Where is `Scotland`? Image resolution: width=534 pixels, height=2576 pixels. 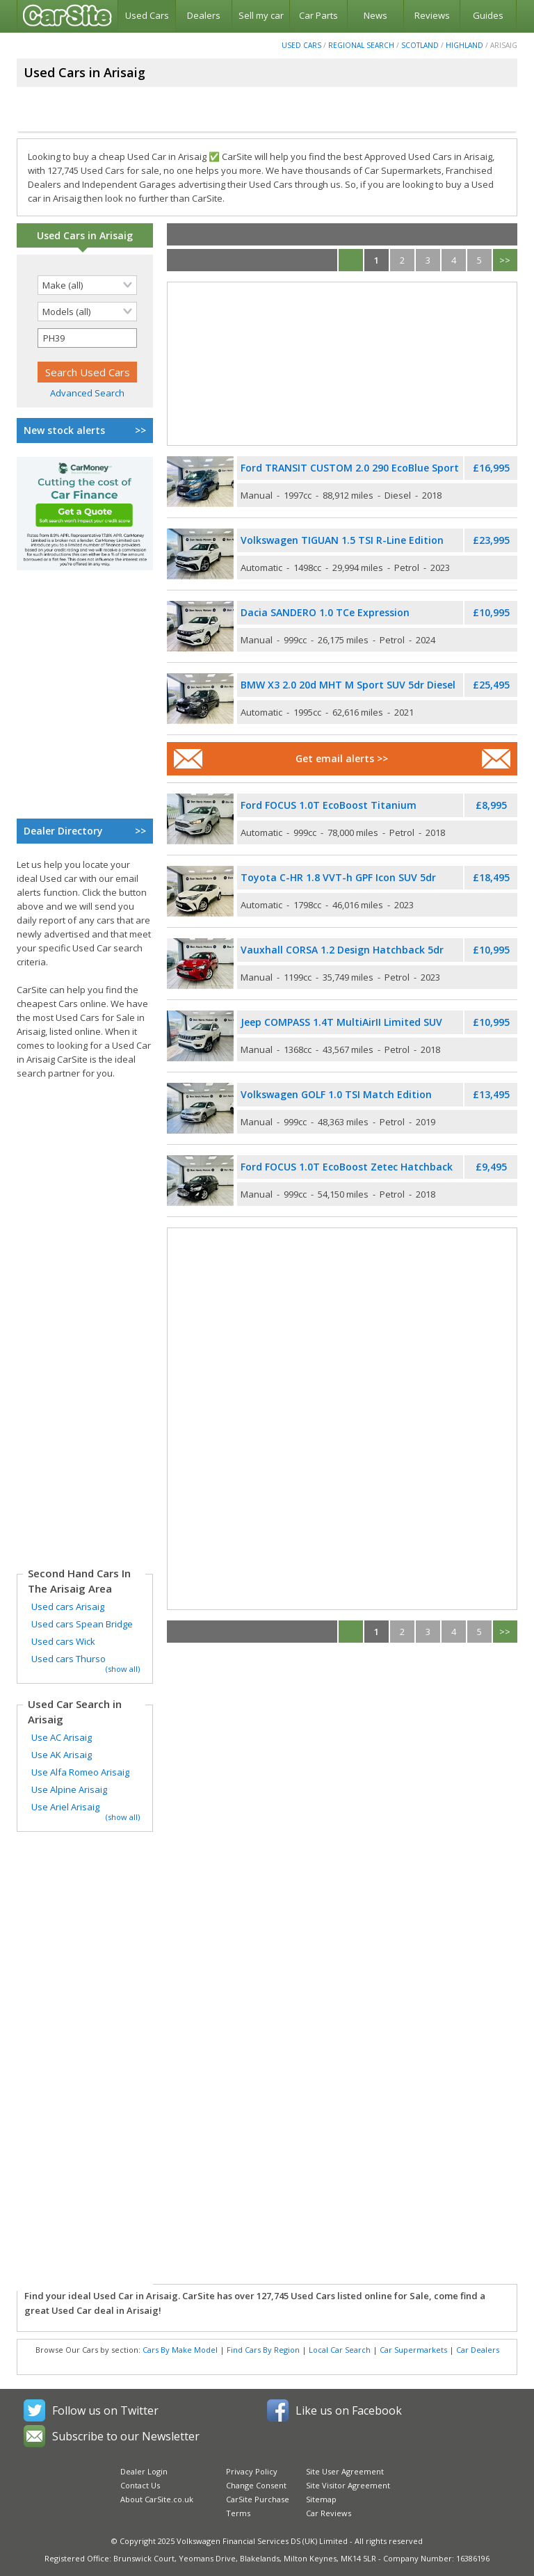
Scotland is located at coordinates (420, 45).